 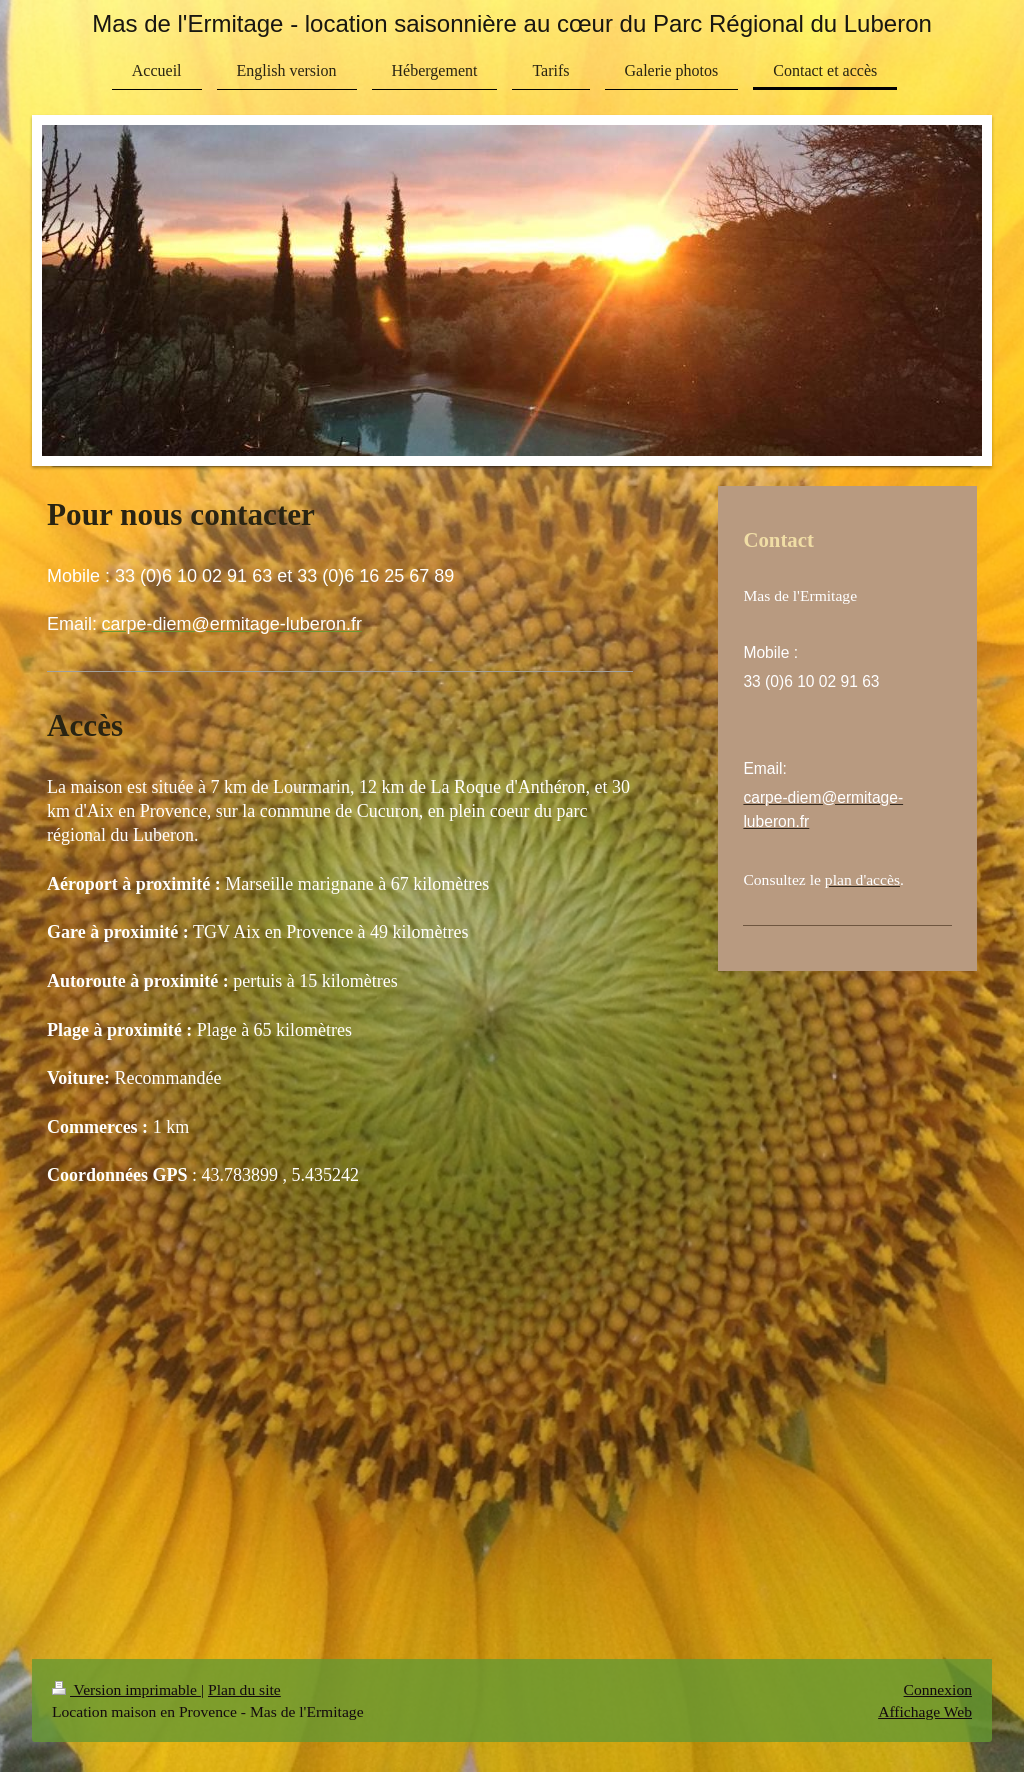 I want to click on Mas de l'Ermitage - location saisonnière au cœur du Parc Régional du Luberon, so click(x=512, y=23).